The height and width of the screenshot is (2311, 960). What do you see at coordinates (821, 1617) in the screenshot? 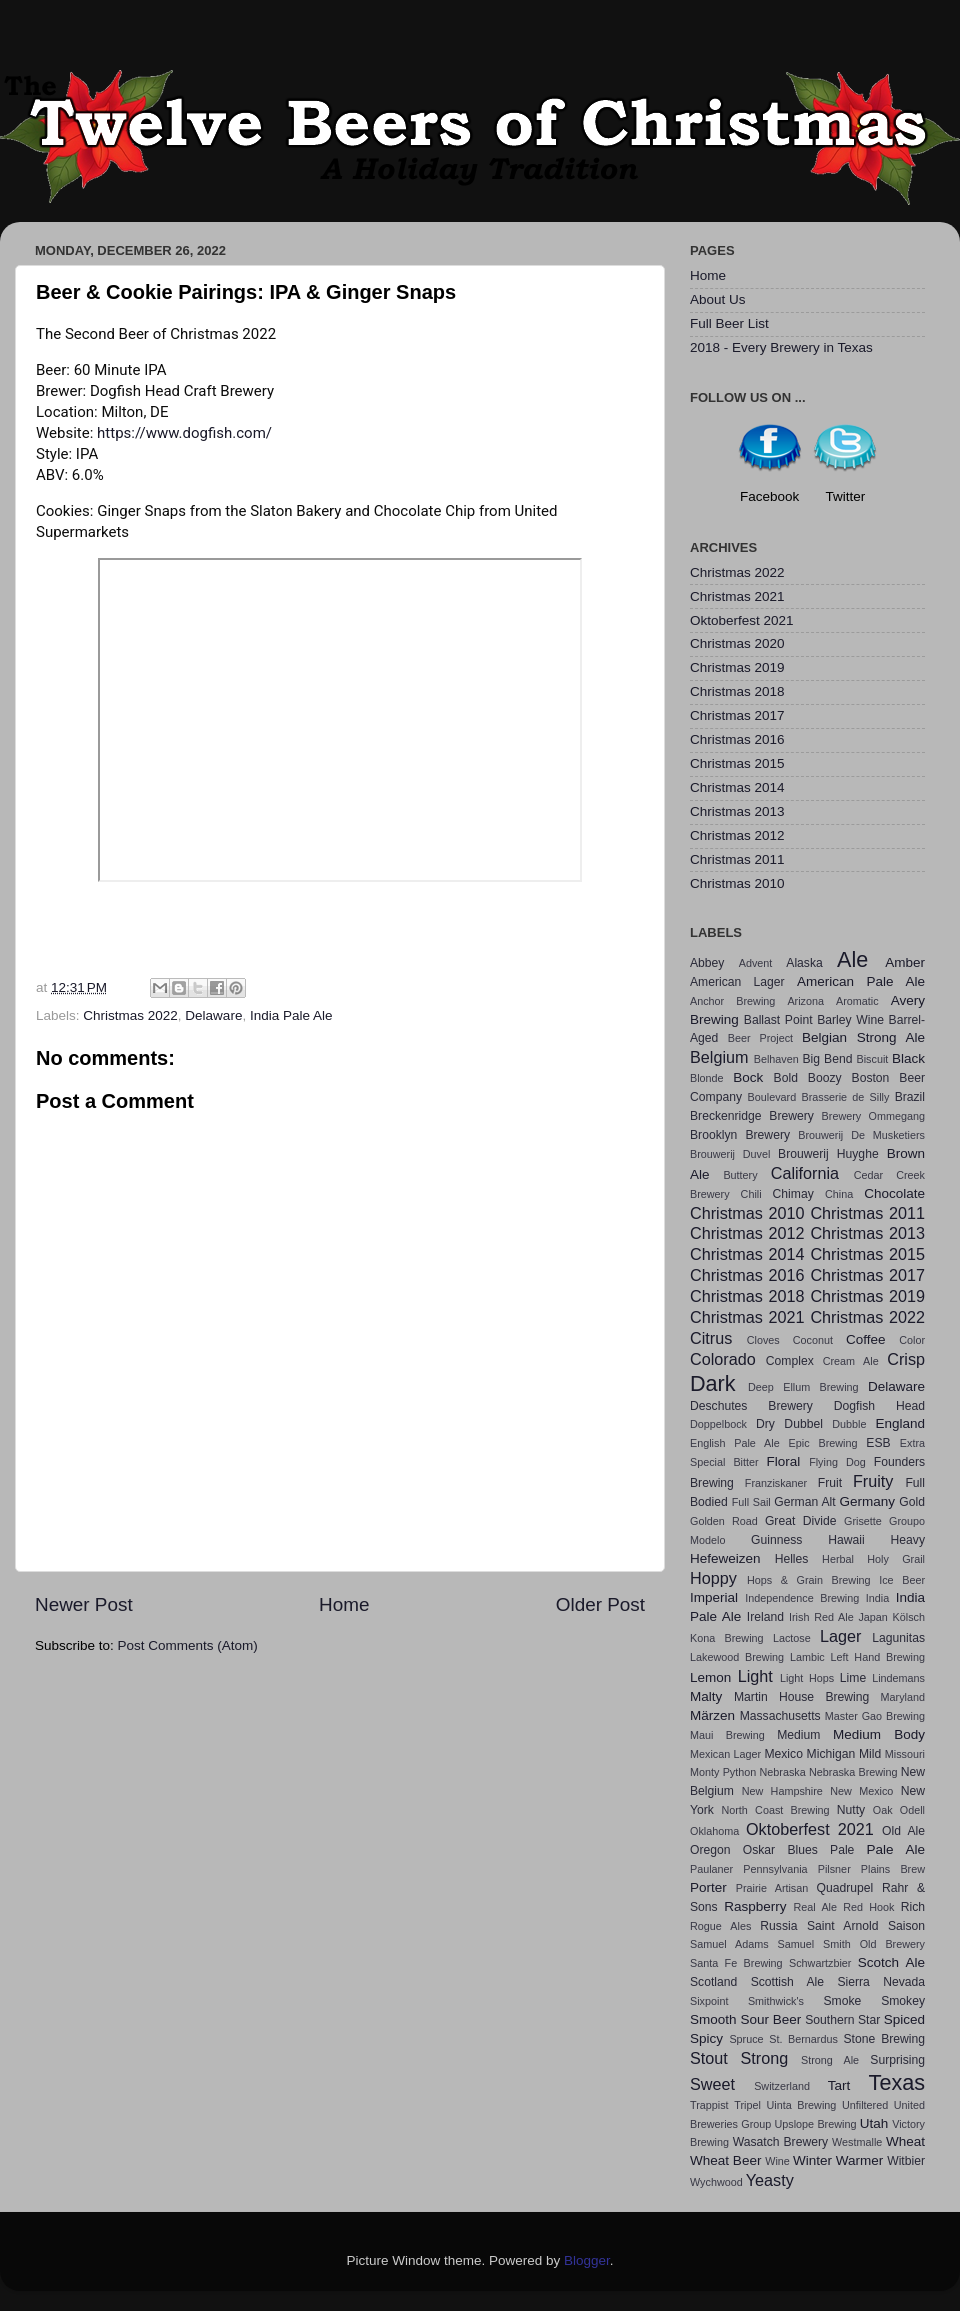
I see `Irish Red Ale` at bounding box center [821, 1617].